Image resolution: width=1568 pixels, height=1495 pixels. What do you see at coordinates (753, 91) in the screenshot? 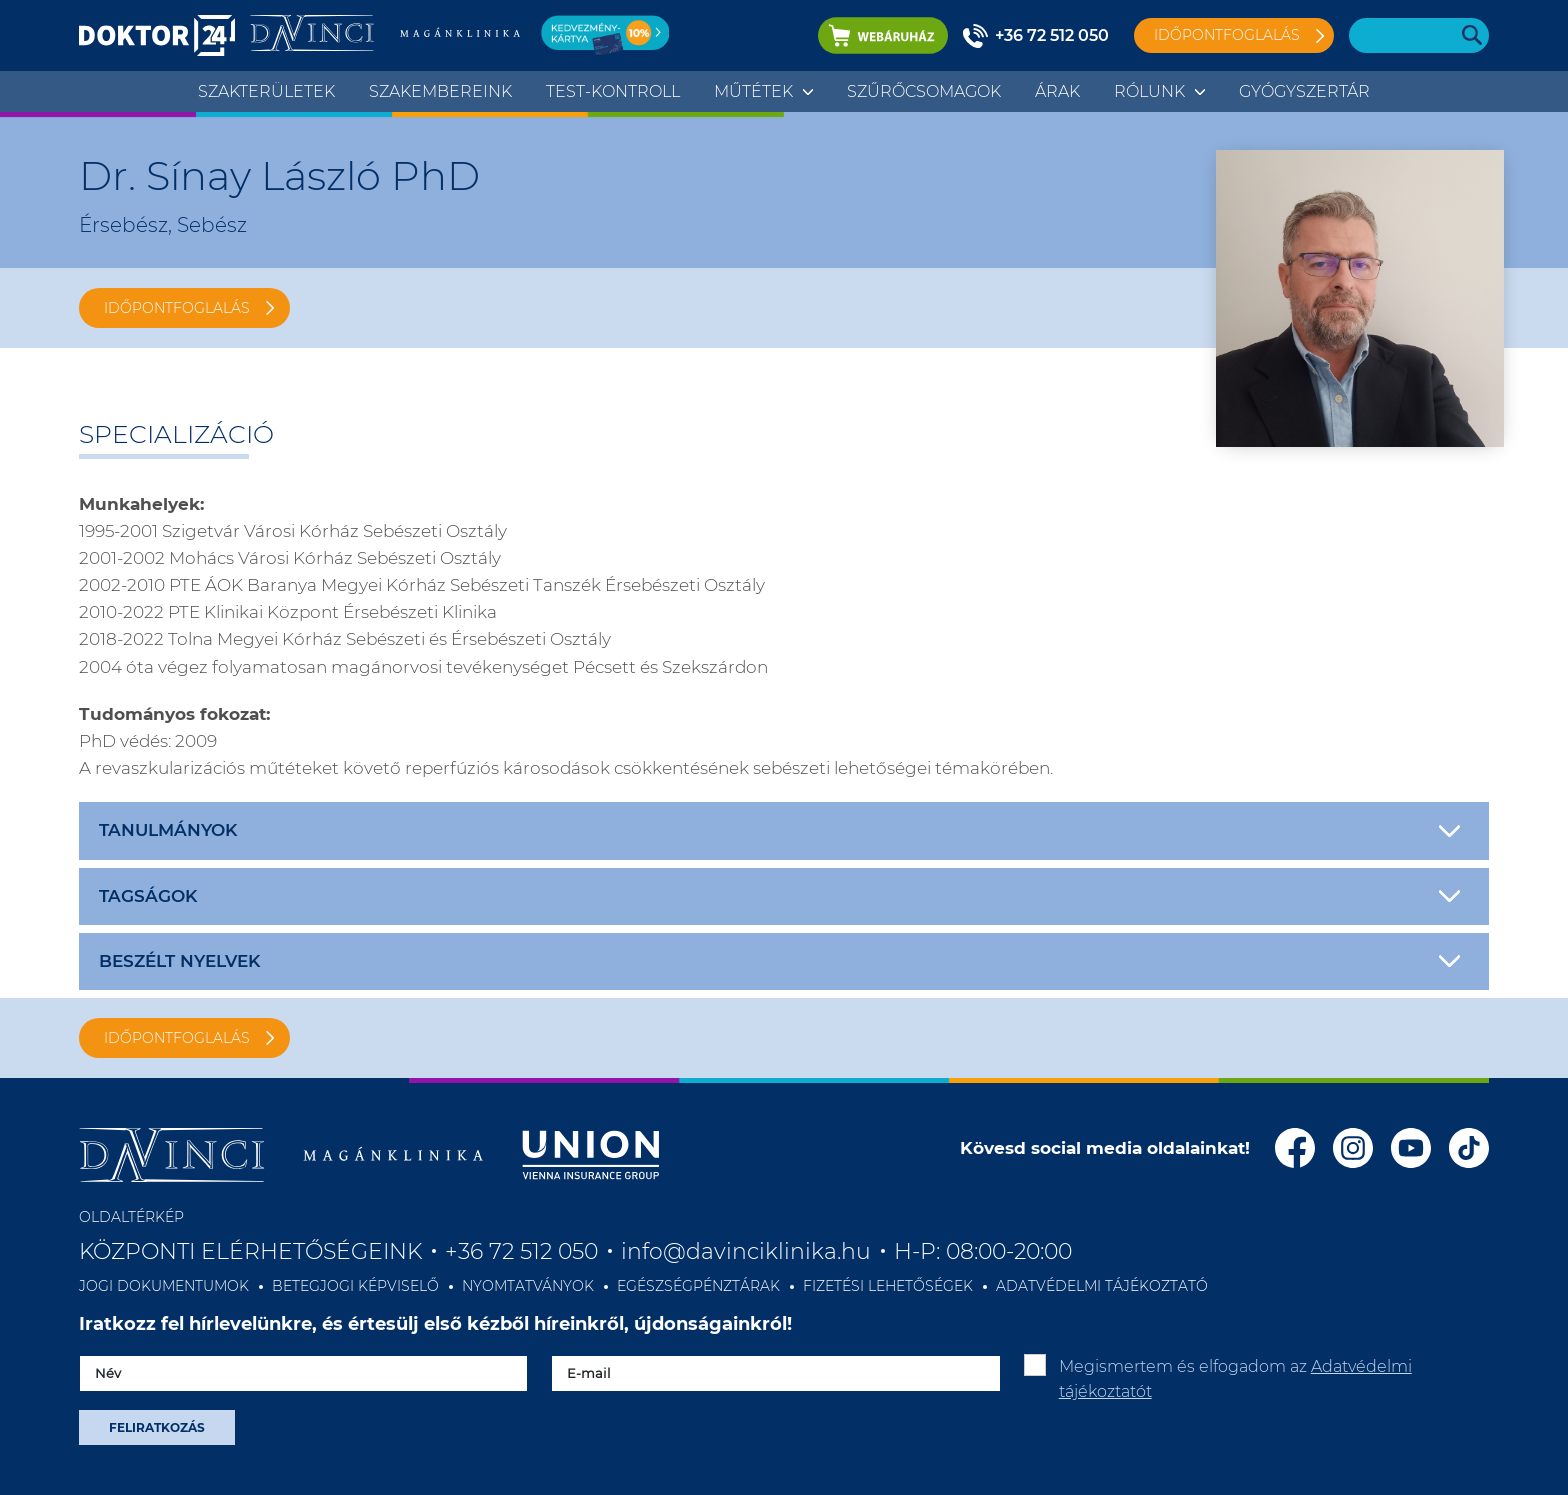
I see `Műtétek` at bounding box center [753, 91].